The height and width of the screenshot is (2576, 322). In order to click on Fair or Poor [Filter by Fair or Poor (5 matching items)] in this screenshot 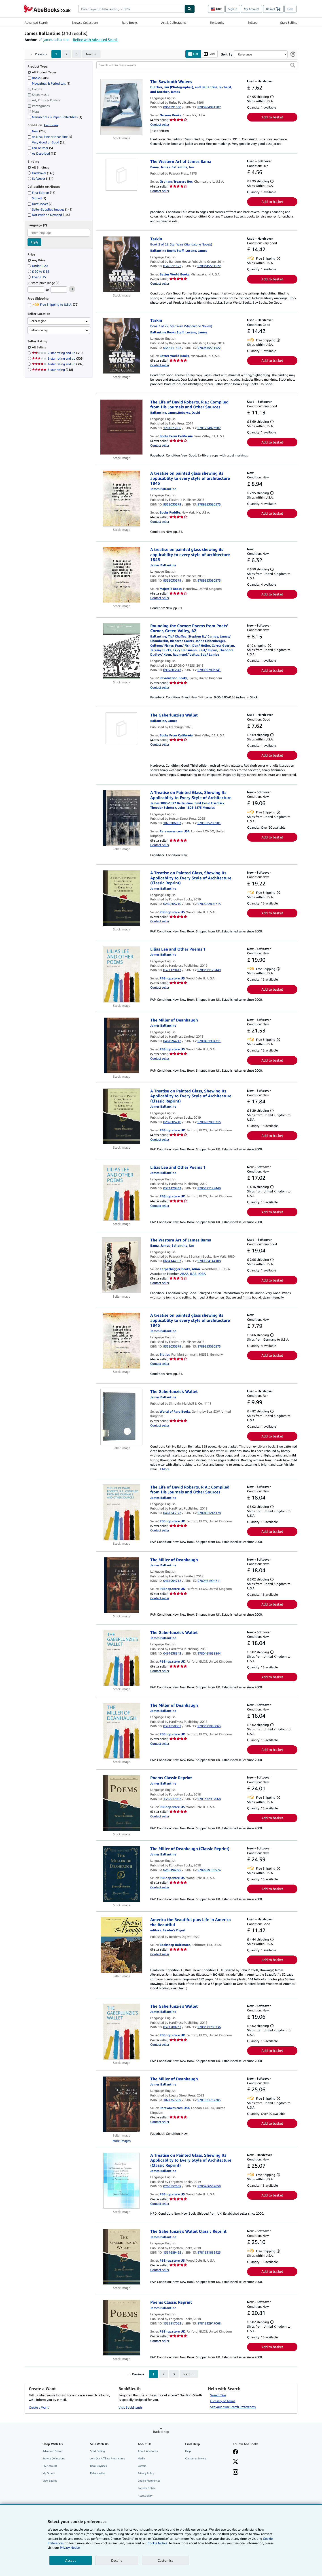, I will do `click(40, 148)`.